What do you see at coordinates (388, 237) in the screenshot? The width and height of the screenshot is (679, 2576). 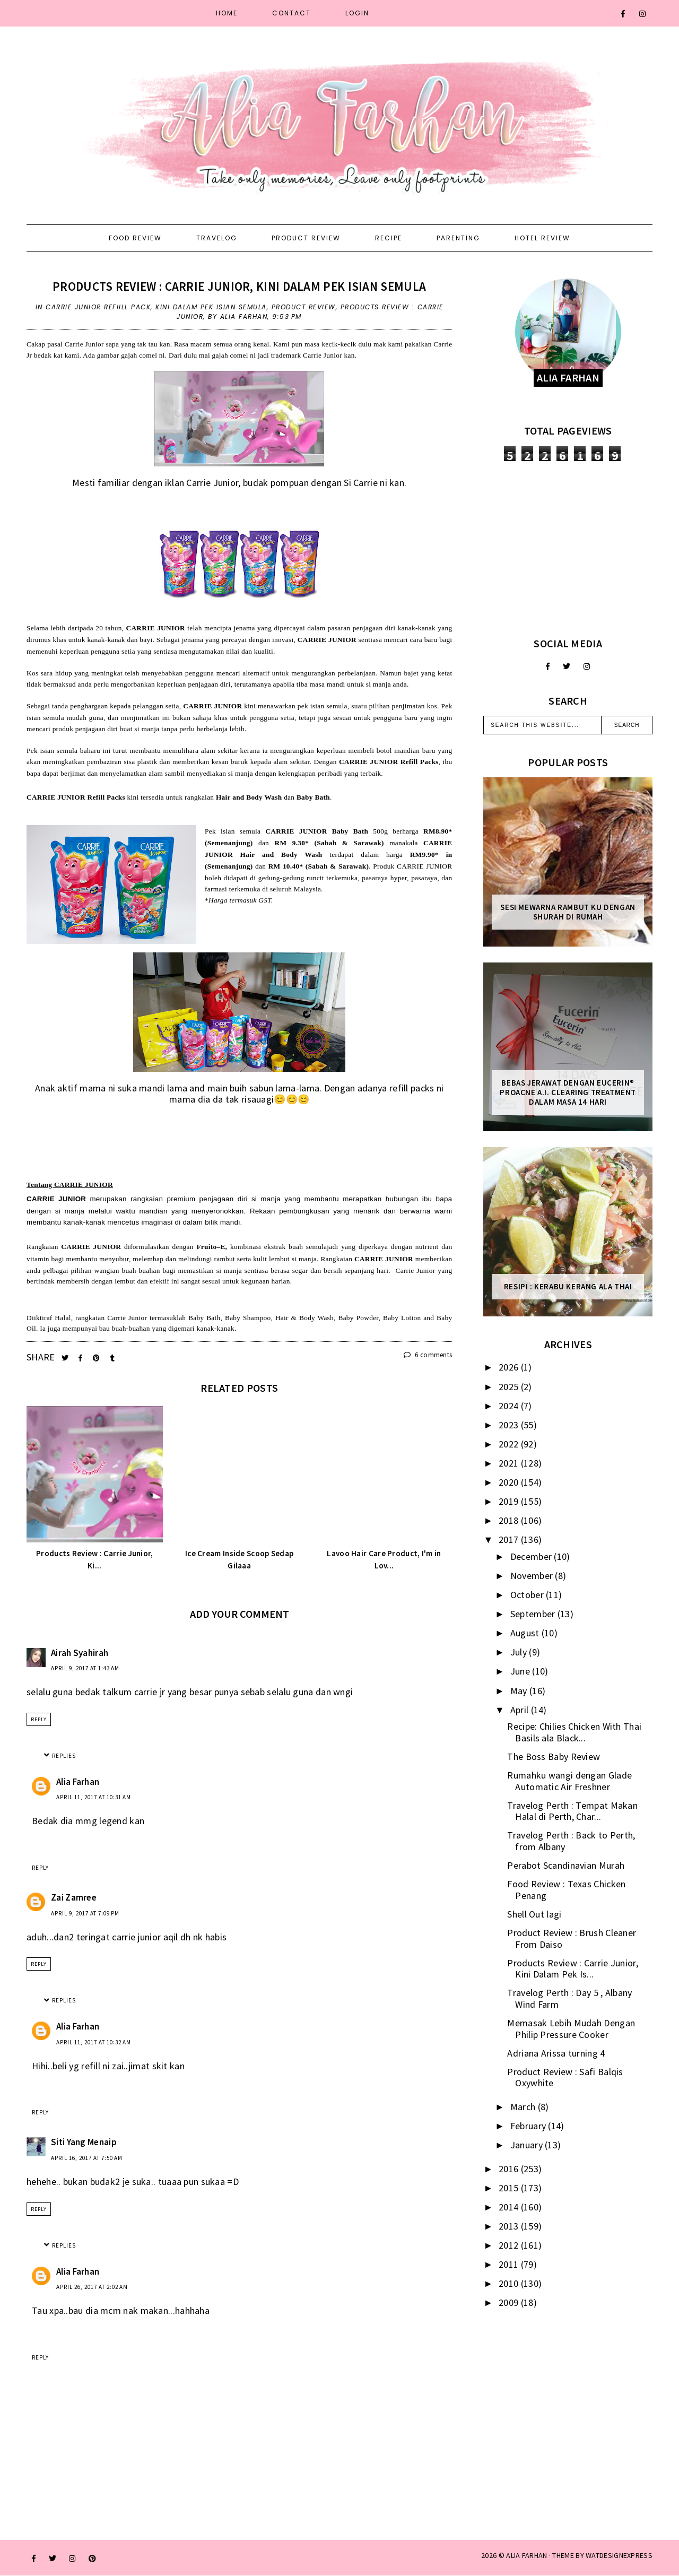 I see `Recipe` at bounding box center [388, 237].